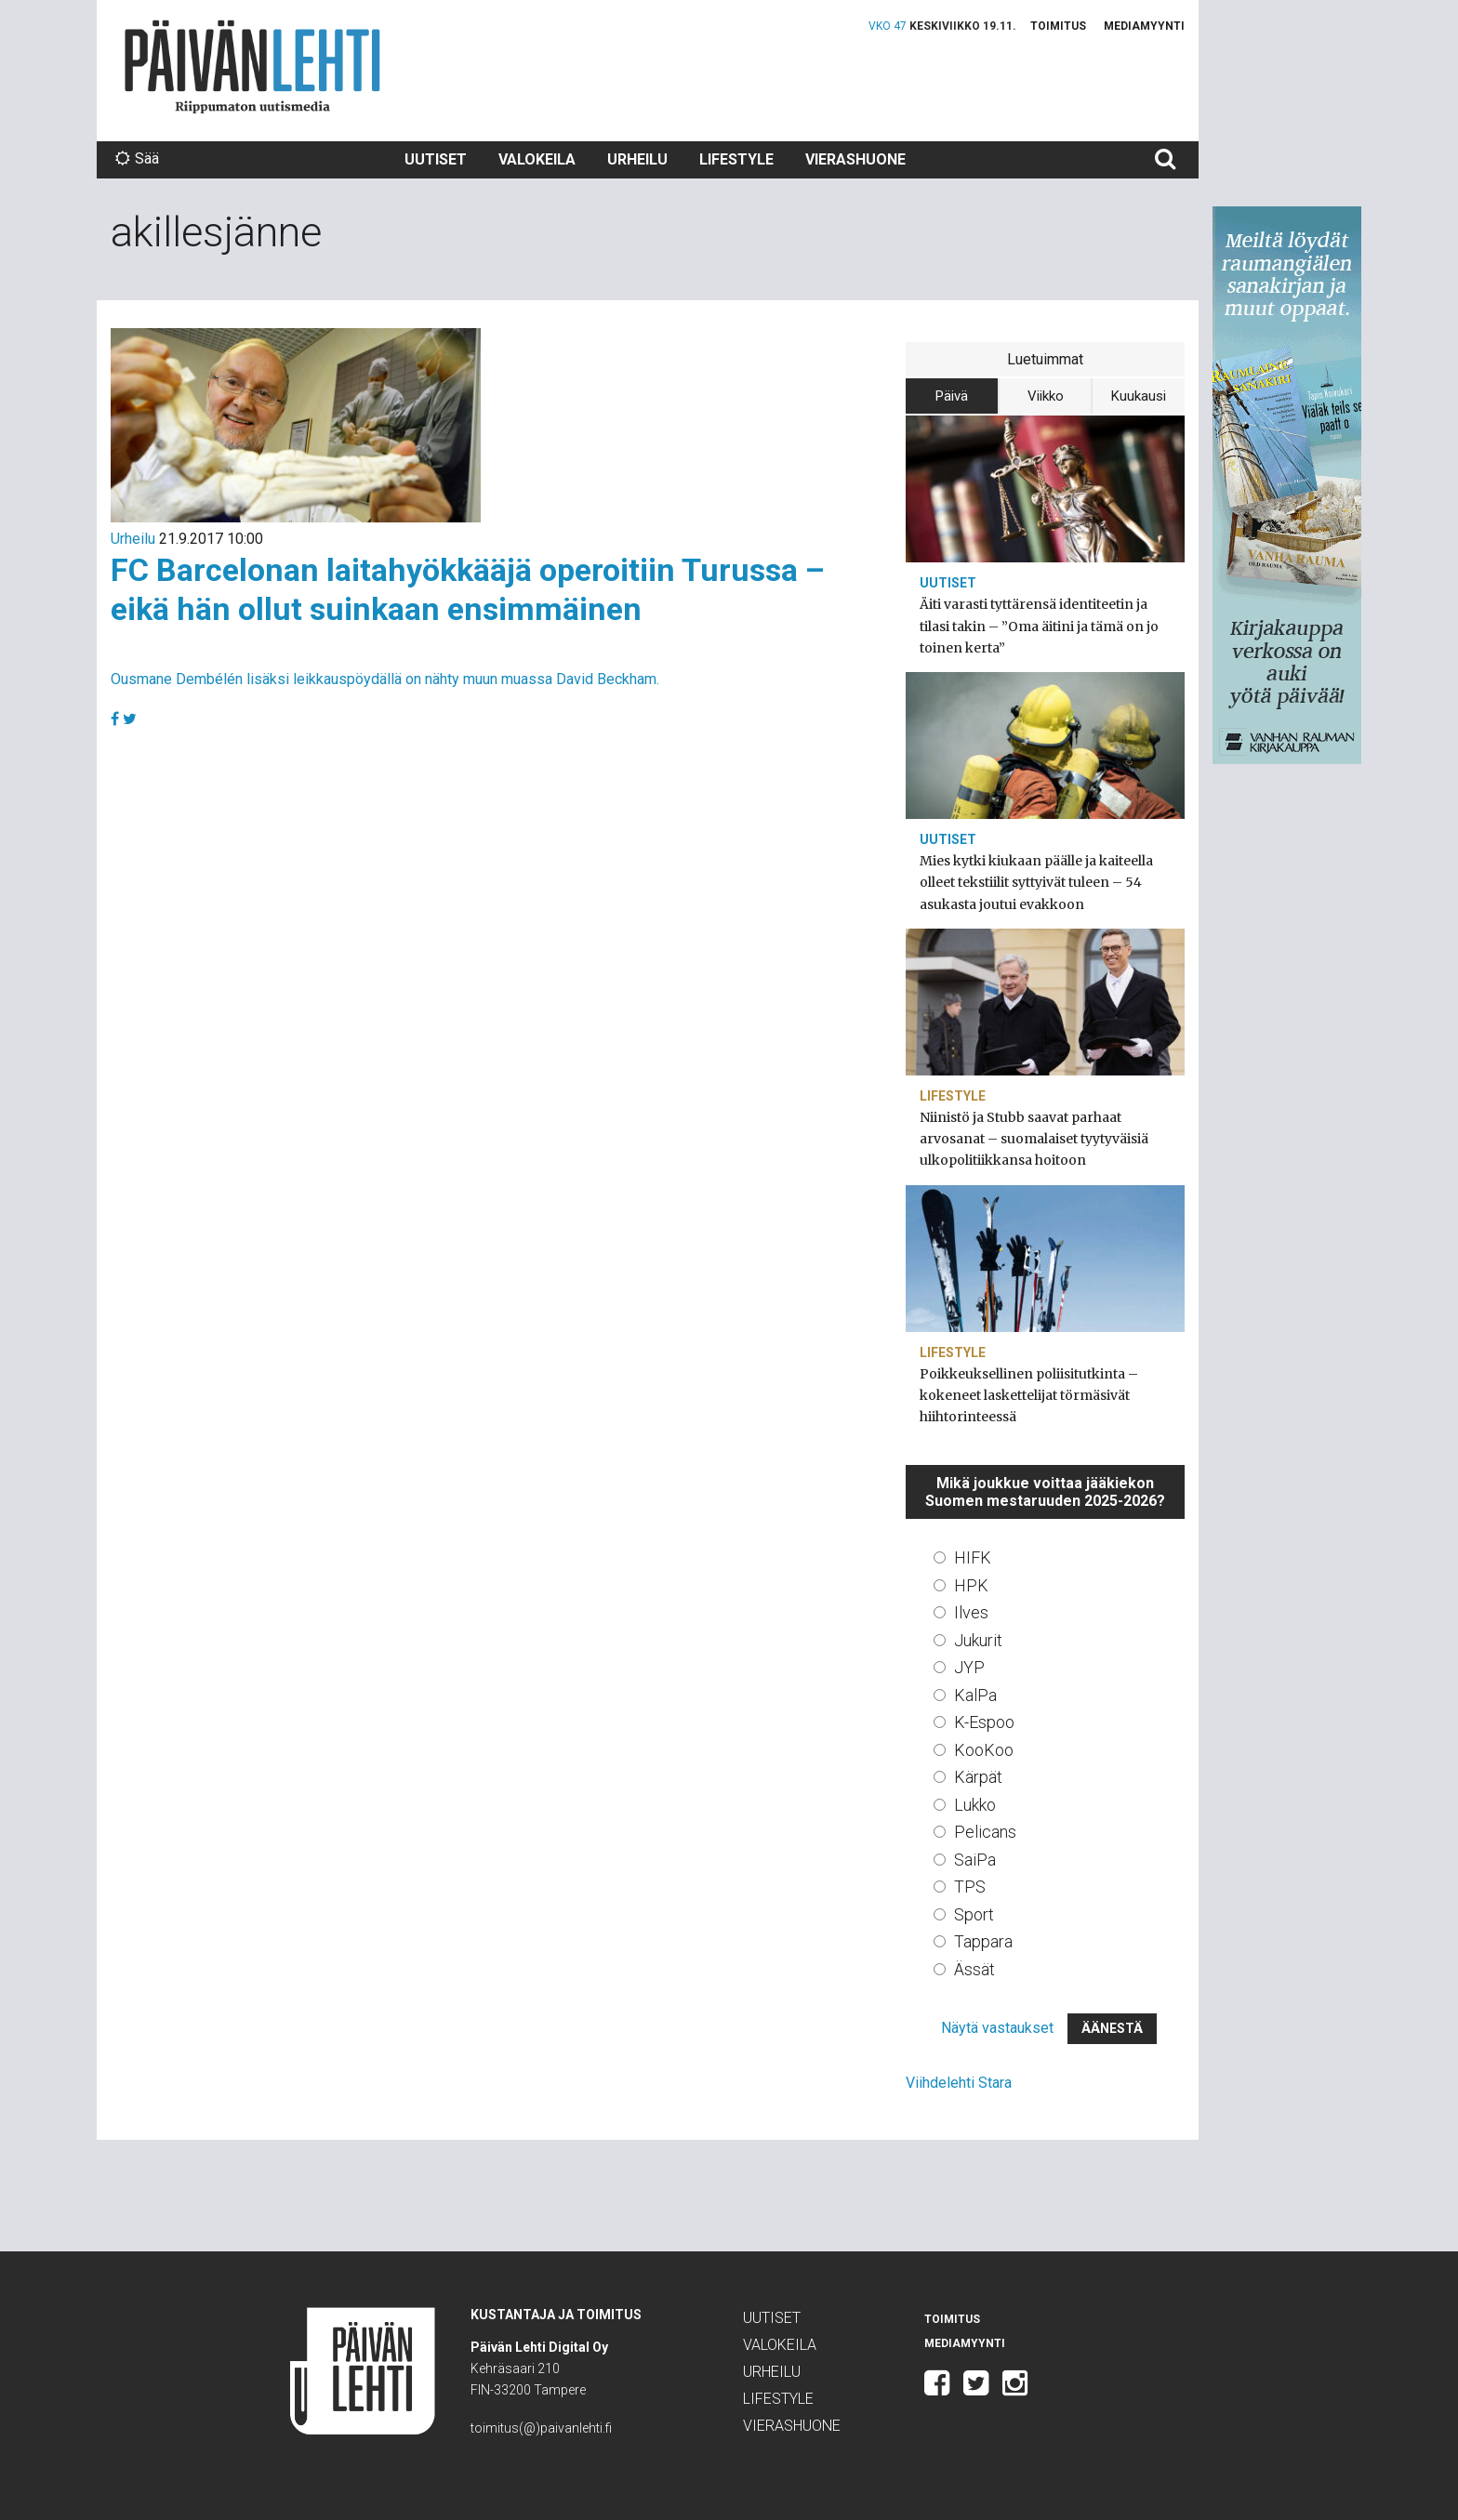  Describe the element at coordinates (978, 1640) in the screenshot. I see `Jukurit` at that location.